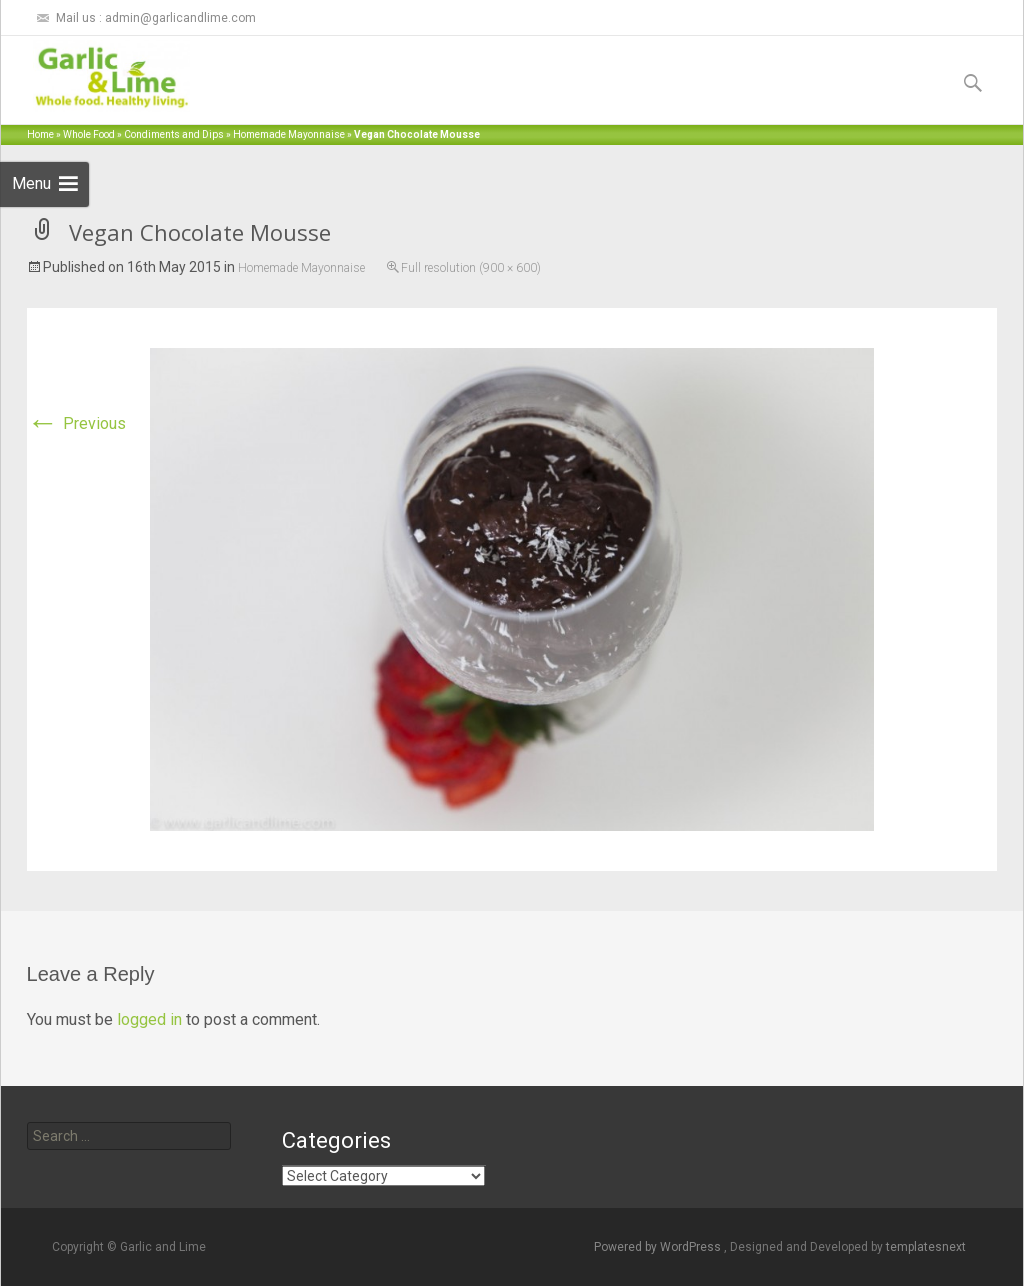 This screenshot has height=1286, width=1024. Describe the element at coordinates (471, 268) in the screenshot. I see `Full resolution (900 × 600)` at that location.